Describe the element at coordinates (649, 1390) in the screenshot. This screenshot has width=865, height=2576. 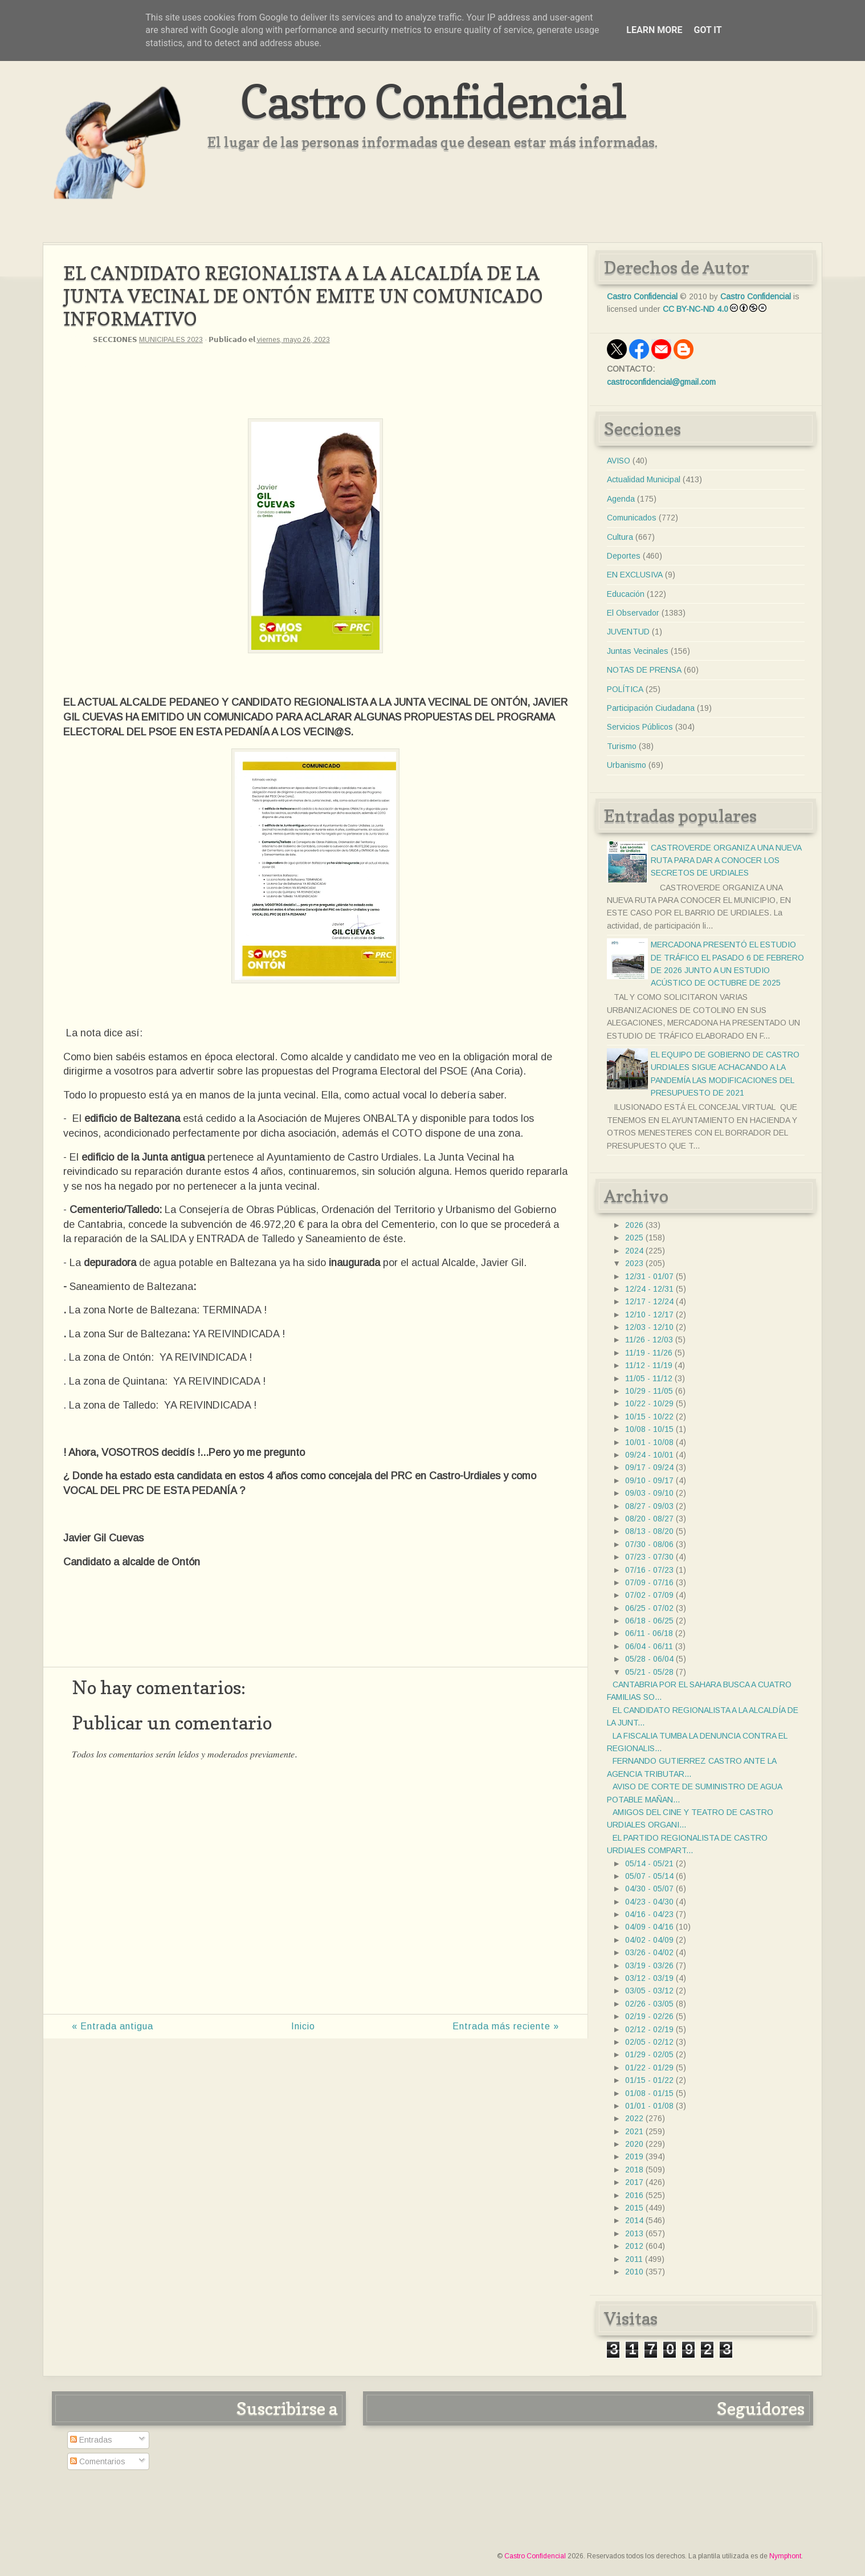
I see `10/29 - 11/05` at that location.